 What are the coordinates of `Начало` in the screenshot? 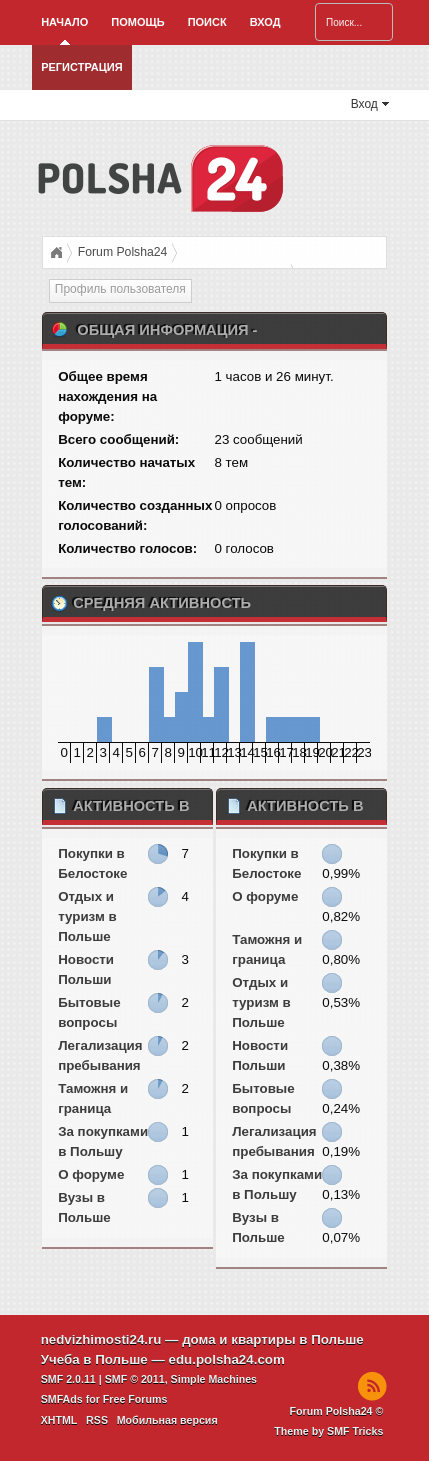 It's located at (64, 22).